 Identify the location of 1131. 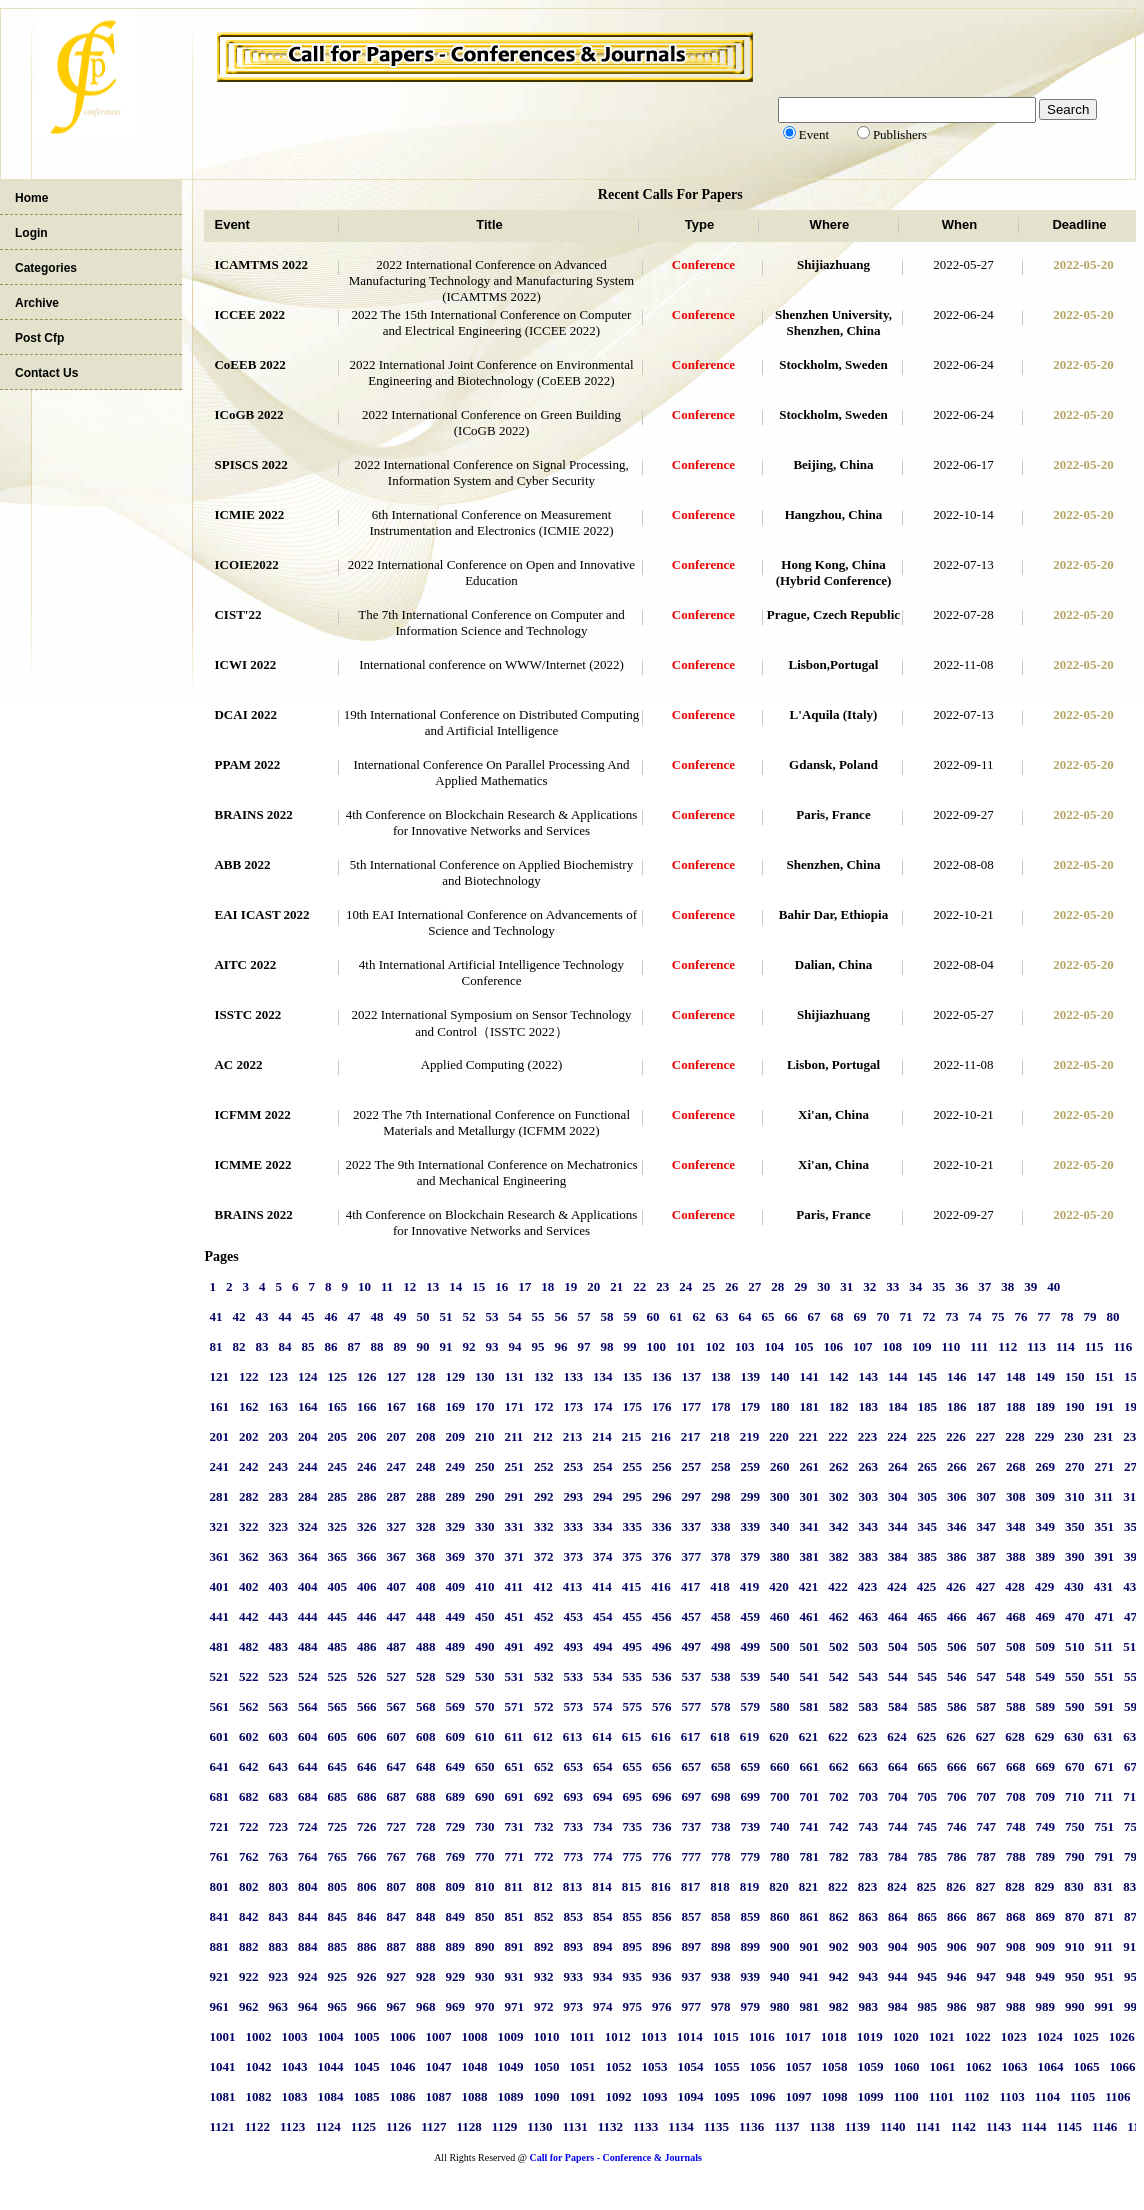
(574, 2126).